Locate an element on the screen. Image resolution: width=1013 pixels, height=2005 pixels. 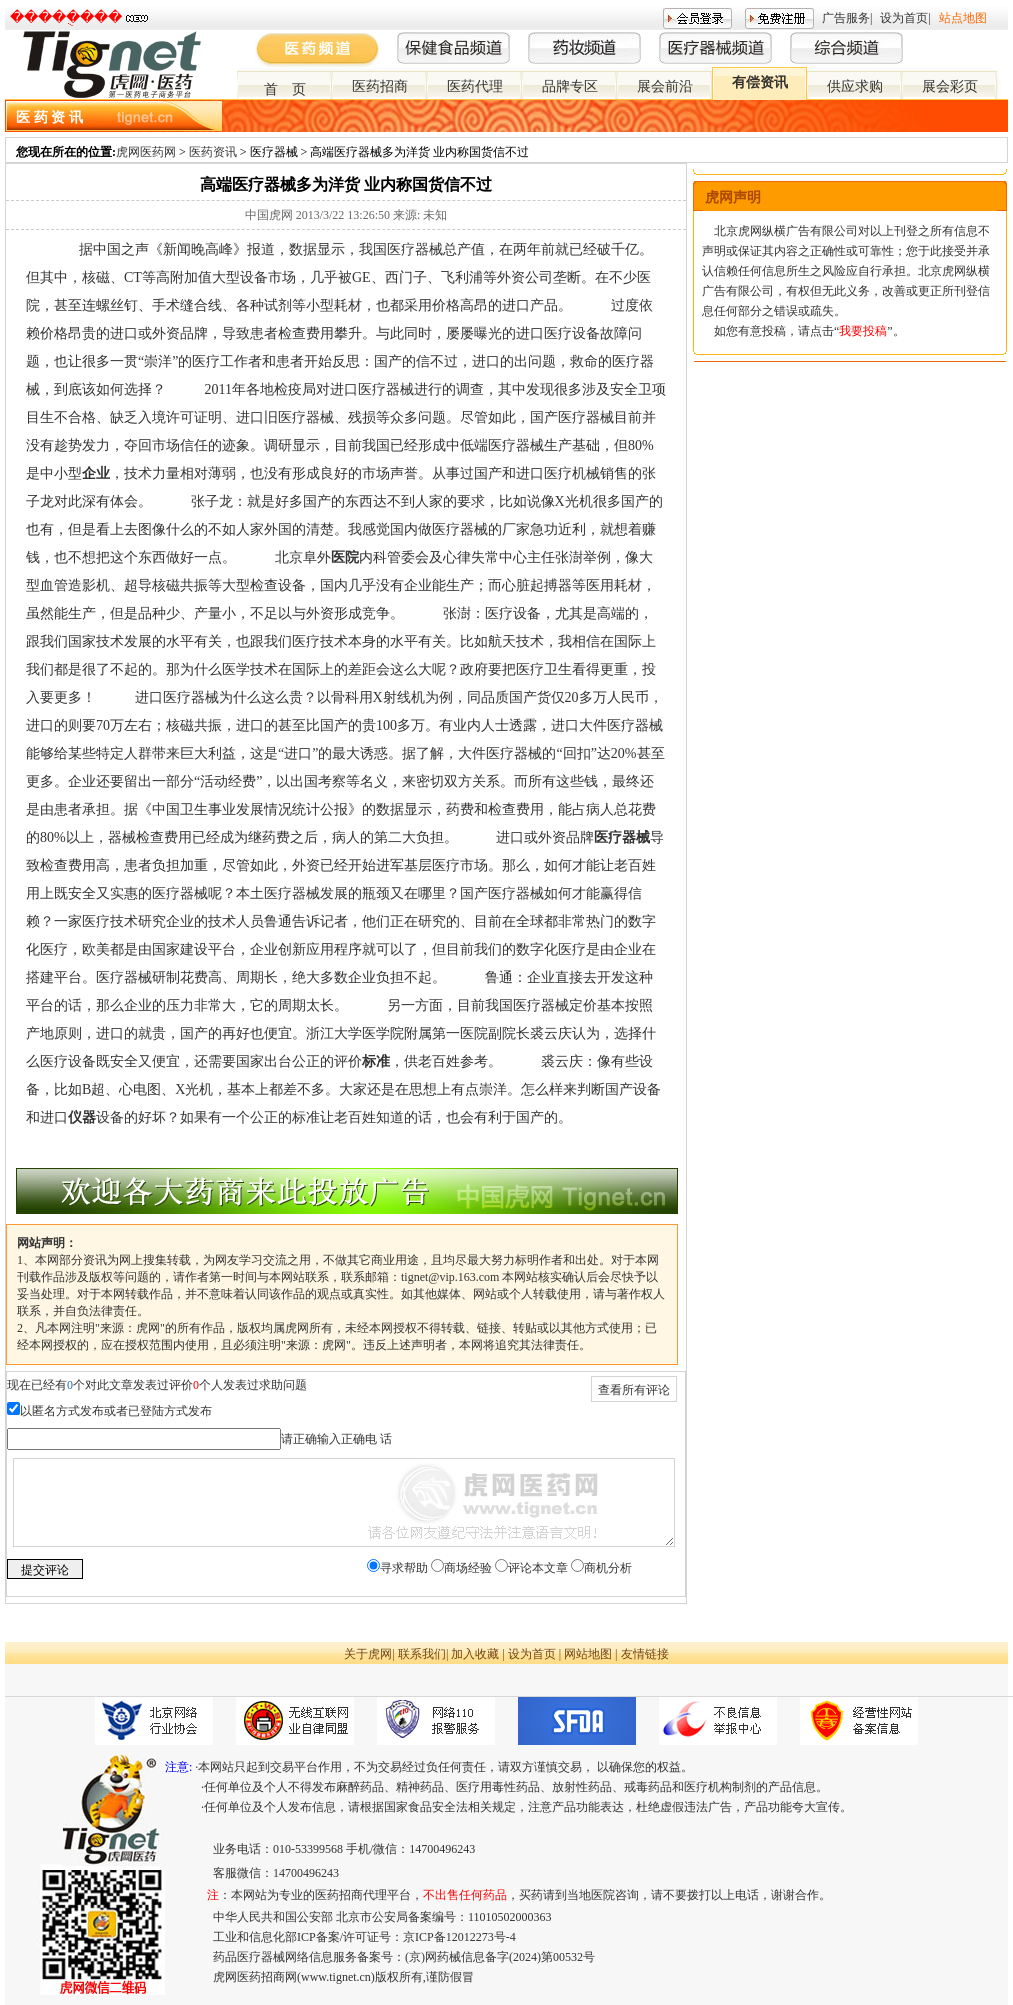
商场经验 is located at coordinates (468, 1568).